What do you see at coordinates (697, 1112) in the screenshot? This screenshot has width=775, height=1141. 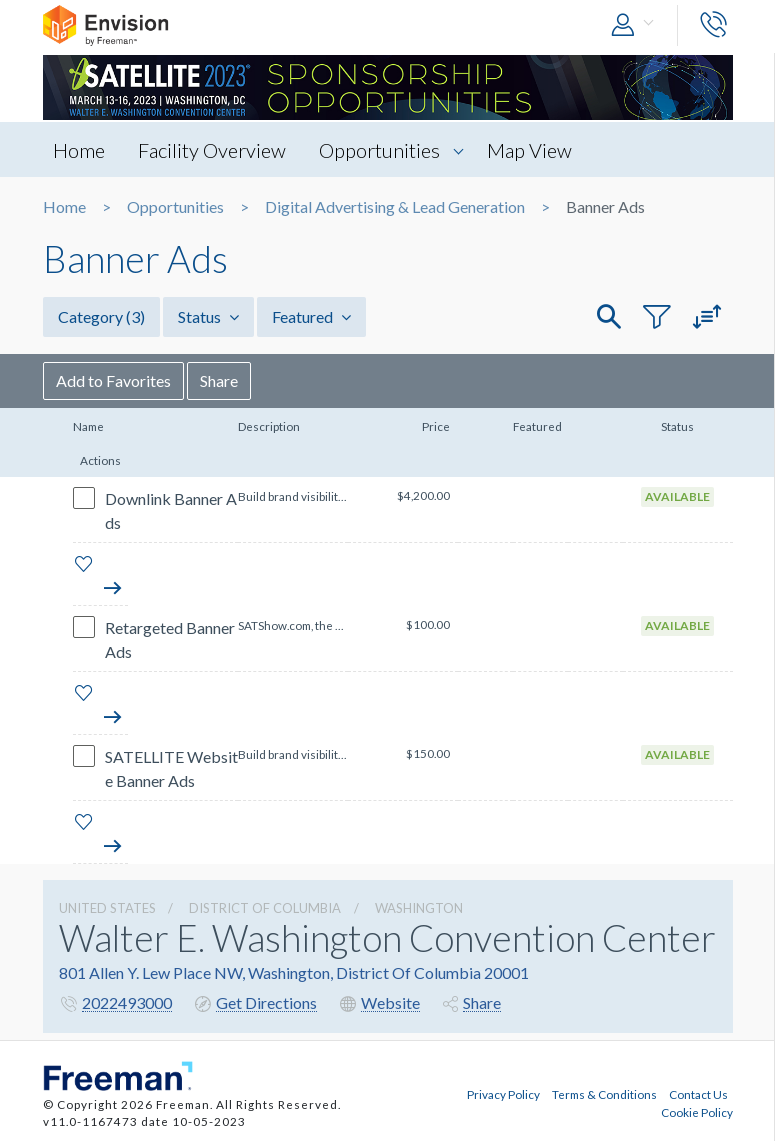 I see `Cookie Policy` at bounding box center [697, 1112].